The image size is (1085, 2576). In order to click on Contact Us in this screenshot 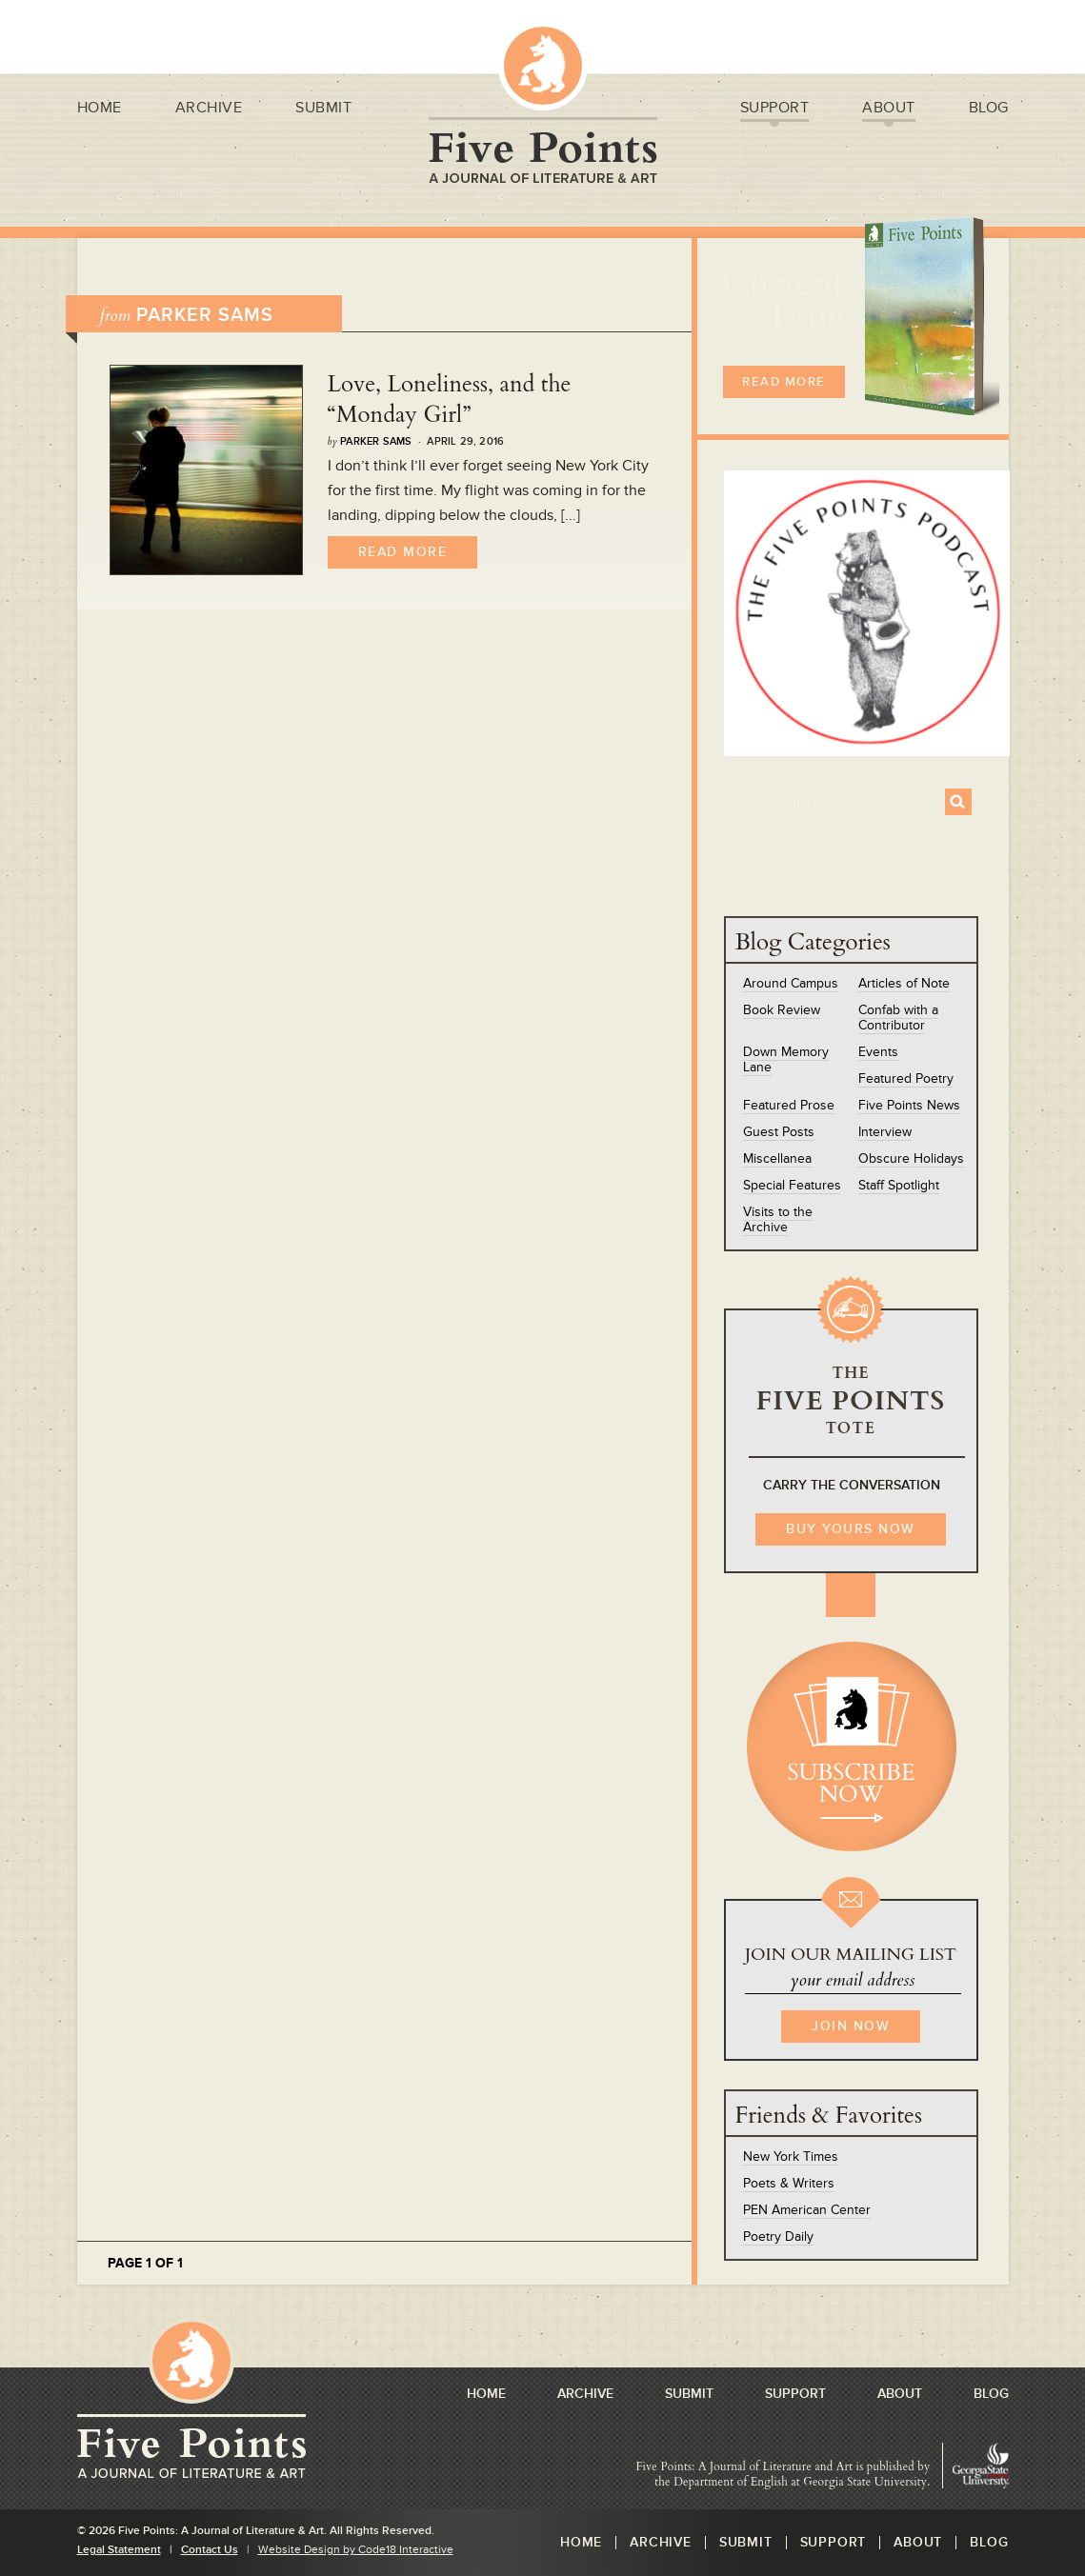, I will do `click(209, 2550)`.